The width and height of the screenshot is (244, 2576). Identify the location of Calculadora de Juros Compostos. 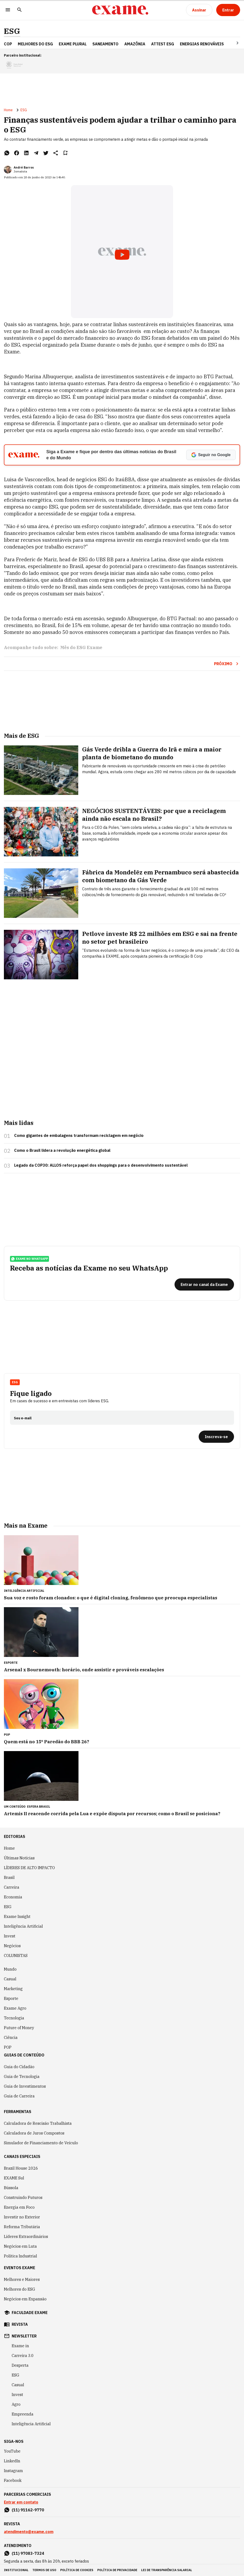
(34, 2133).